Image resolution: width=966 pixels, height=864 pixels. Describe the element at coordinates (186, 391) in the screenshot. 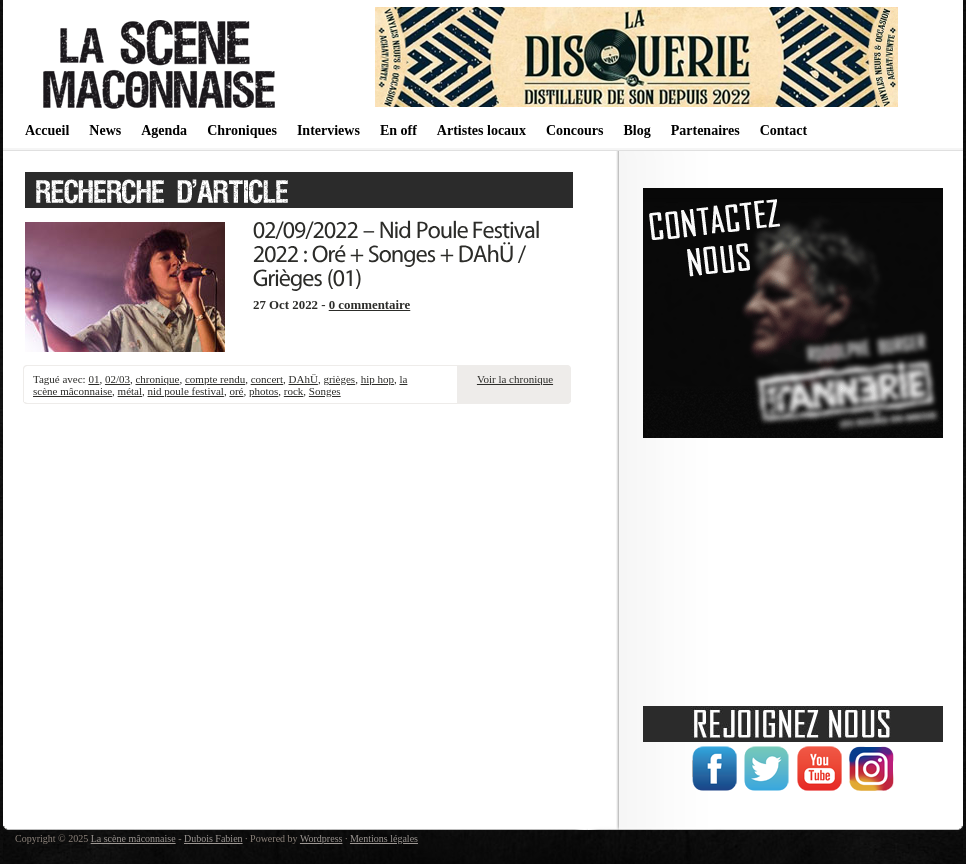

I see `nid poule festival` at that location.